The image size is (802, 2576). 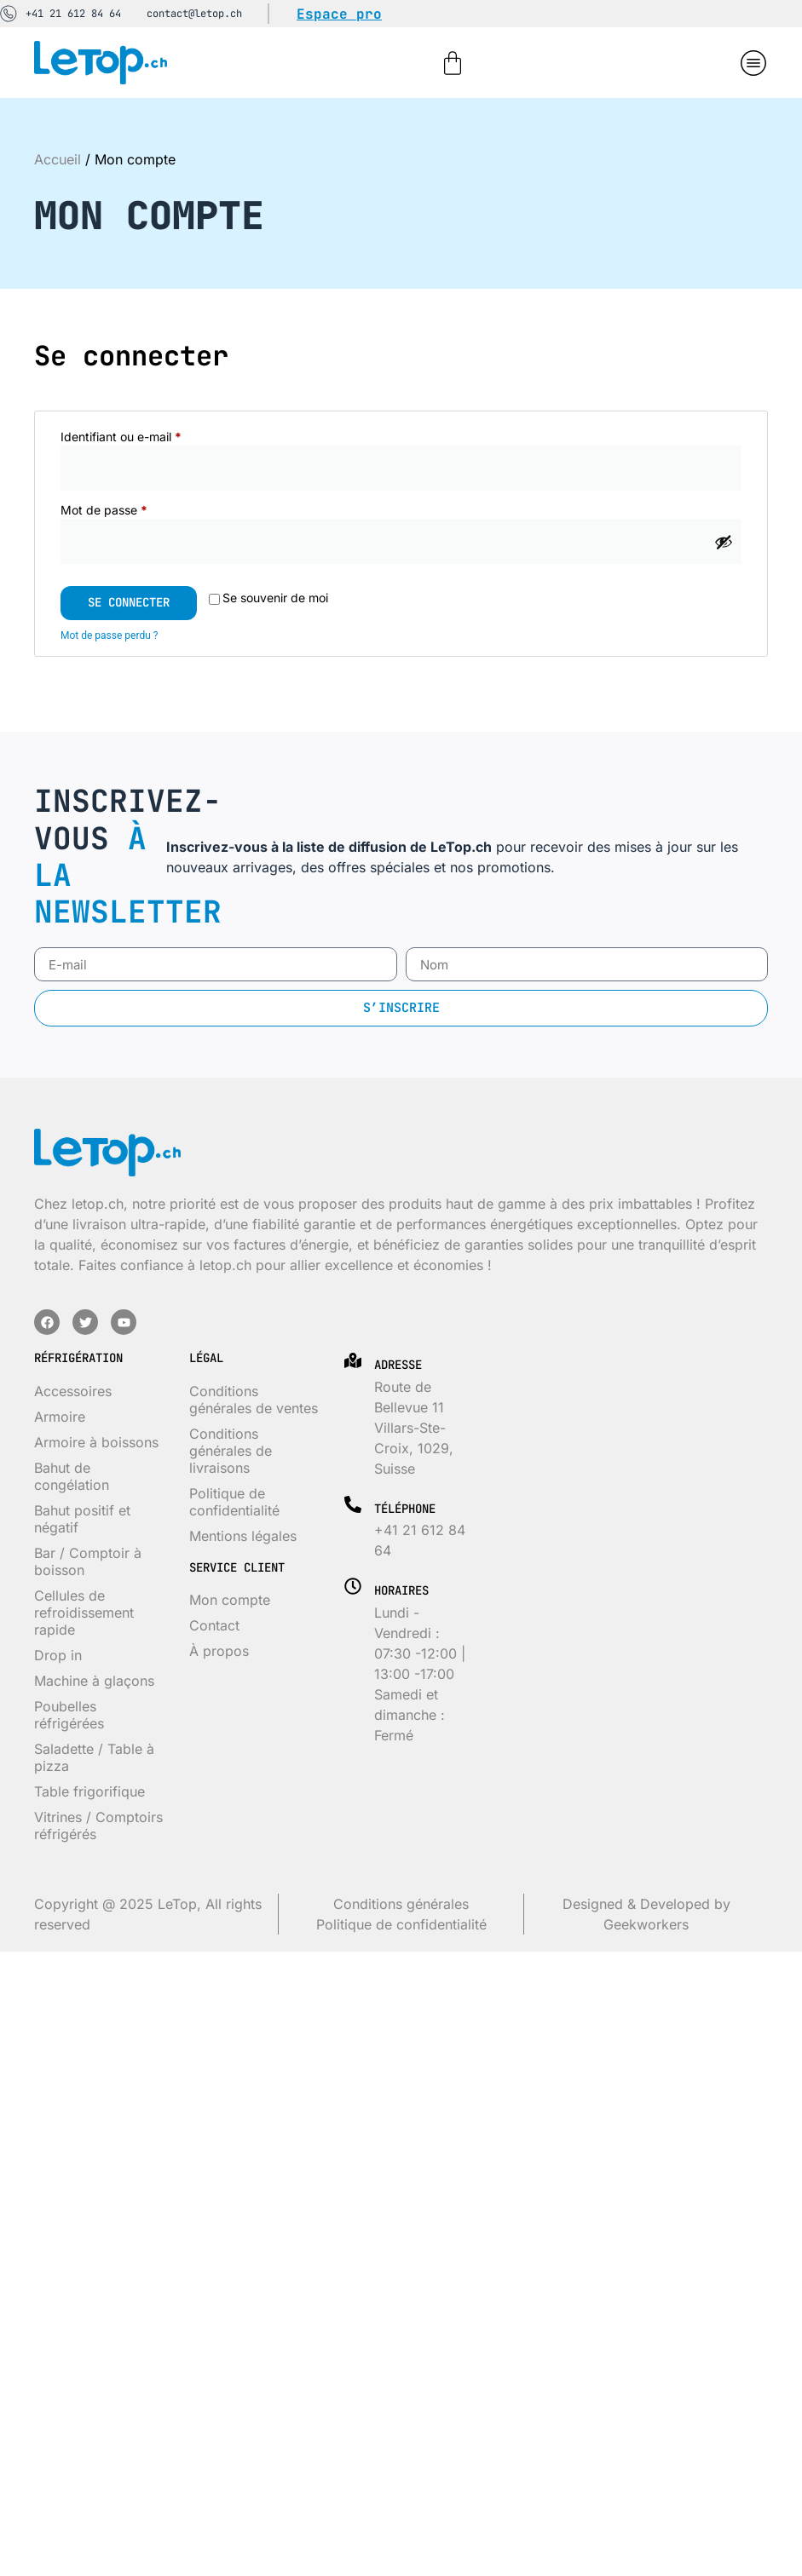 What do you see at coordinates (219, 1650) in the screenshot?
I see `À propos` at bounding box center [219, 1650].